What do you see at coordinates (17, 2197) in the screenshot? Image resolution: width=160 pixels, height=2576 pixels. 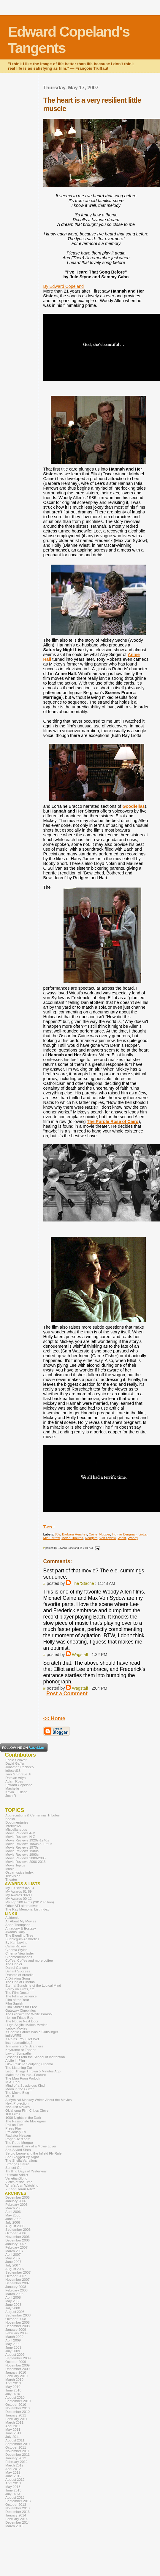 I see `December 2005` at bounding box center [17, 2197].